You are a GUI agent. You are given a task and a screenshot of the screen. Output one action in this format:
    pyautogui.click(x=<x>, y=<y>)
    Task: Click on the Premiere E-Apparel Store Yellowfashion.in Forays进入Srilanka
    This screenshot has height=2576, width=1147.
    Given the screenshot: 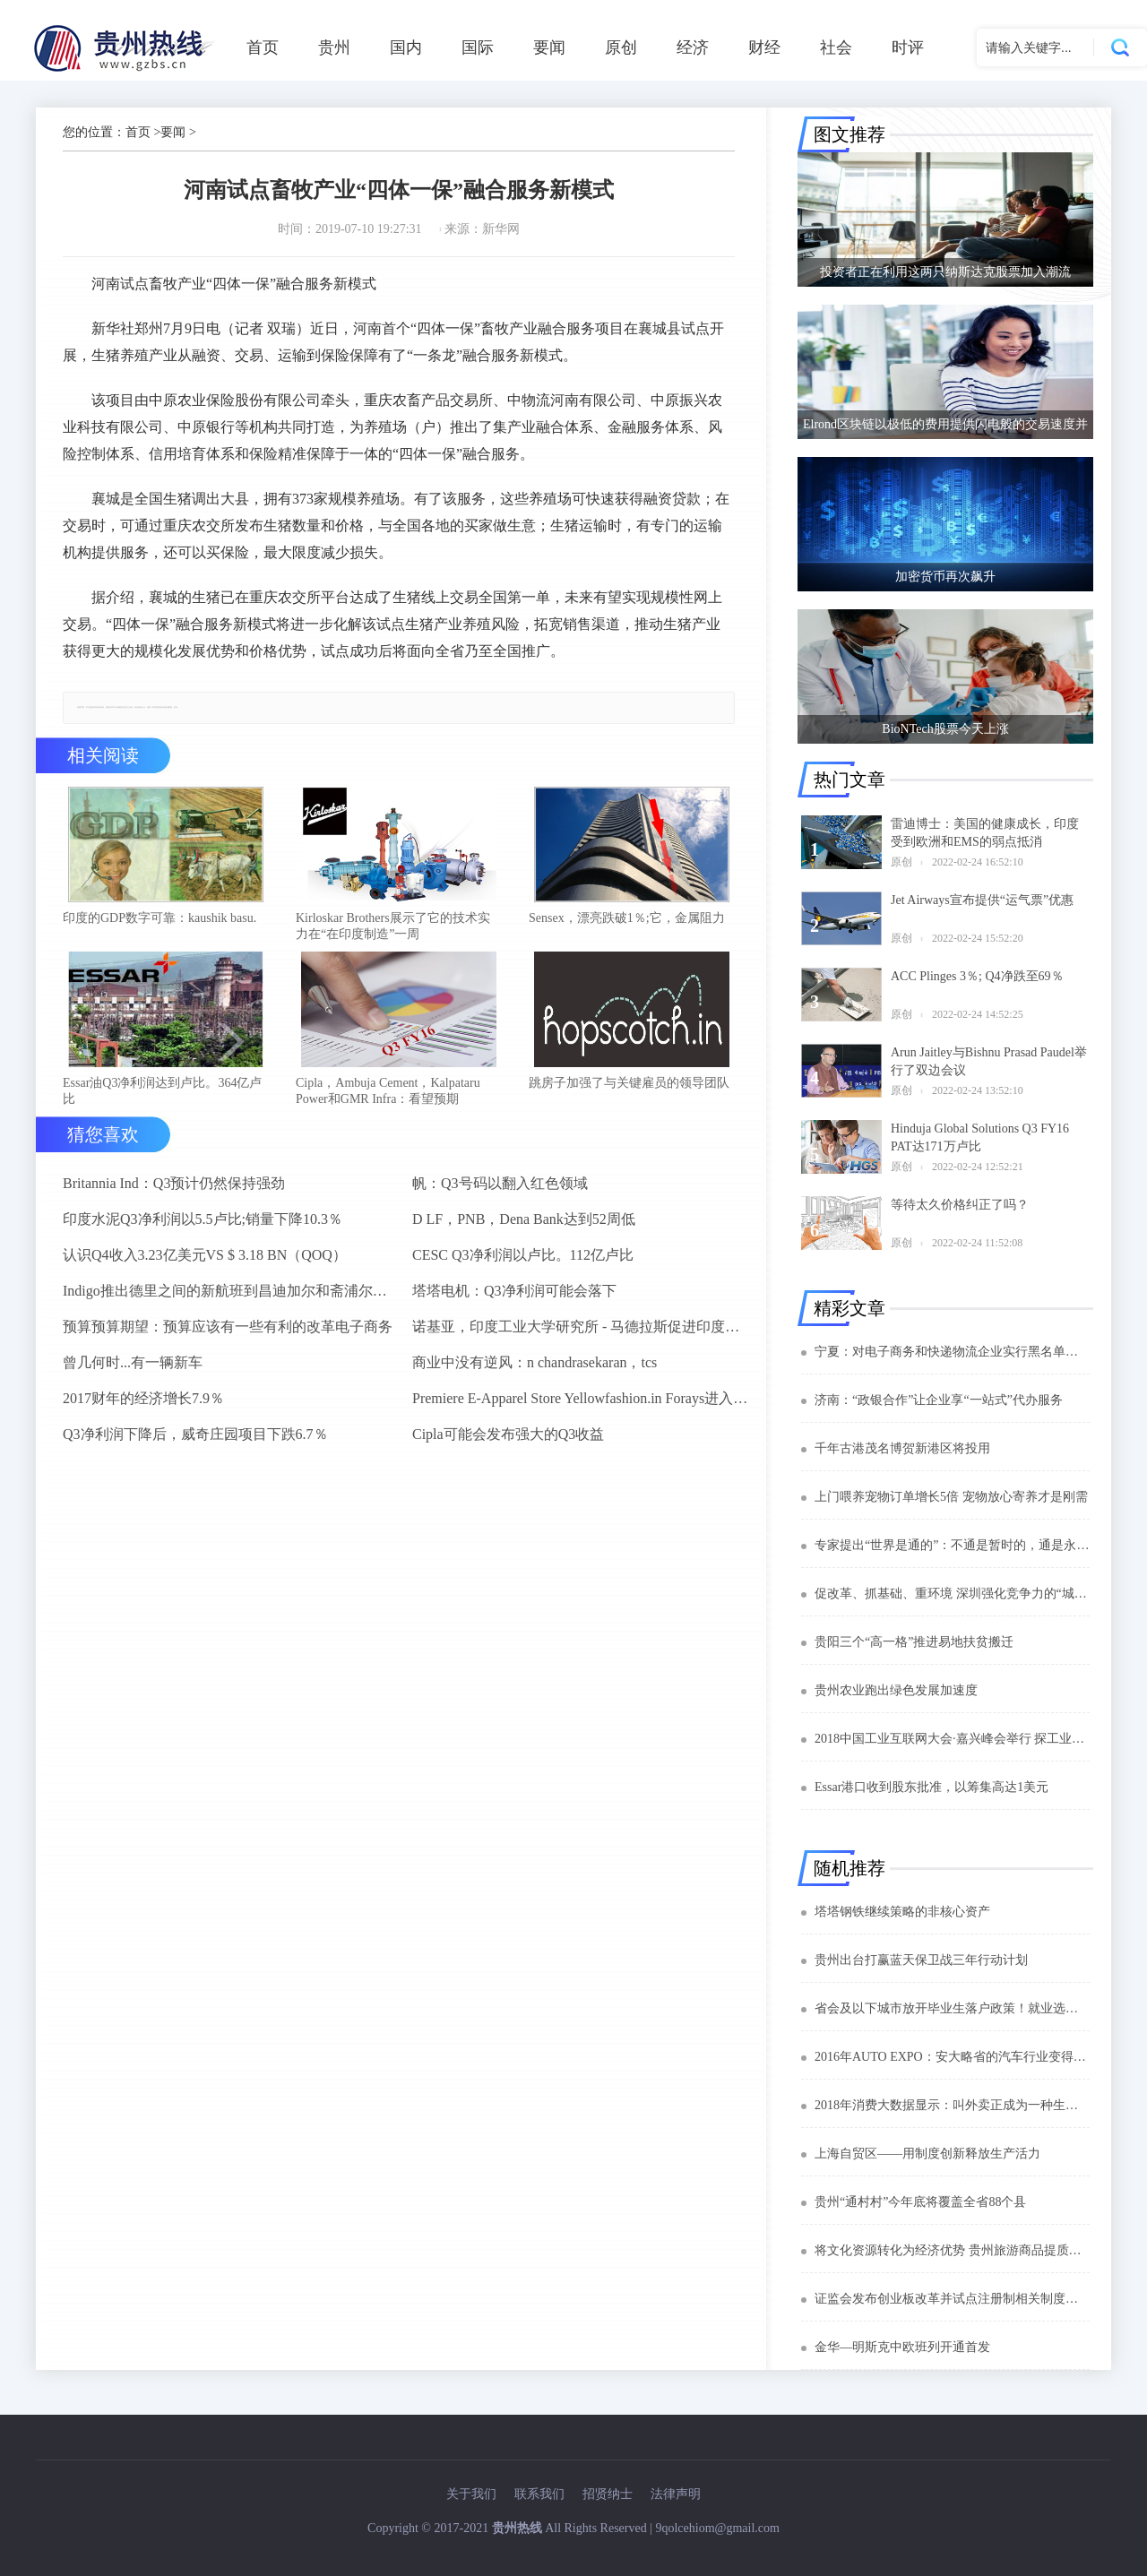 What is the action you would take?
    pyautogui.click(x=579, y=1409)
    